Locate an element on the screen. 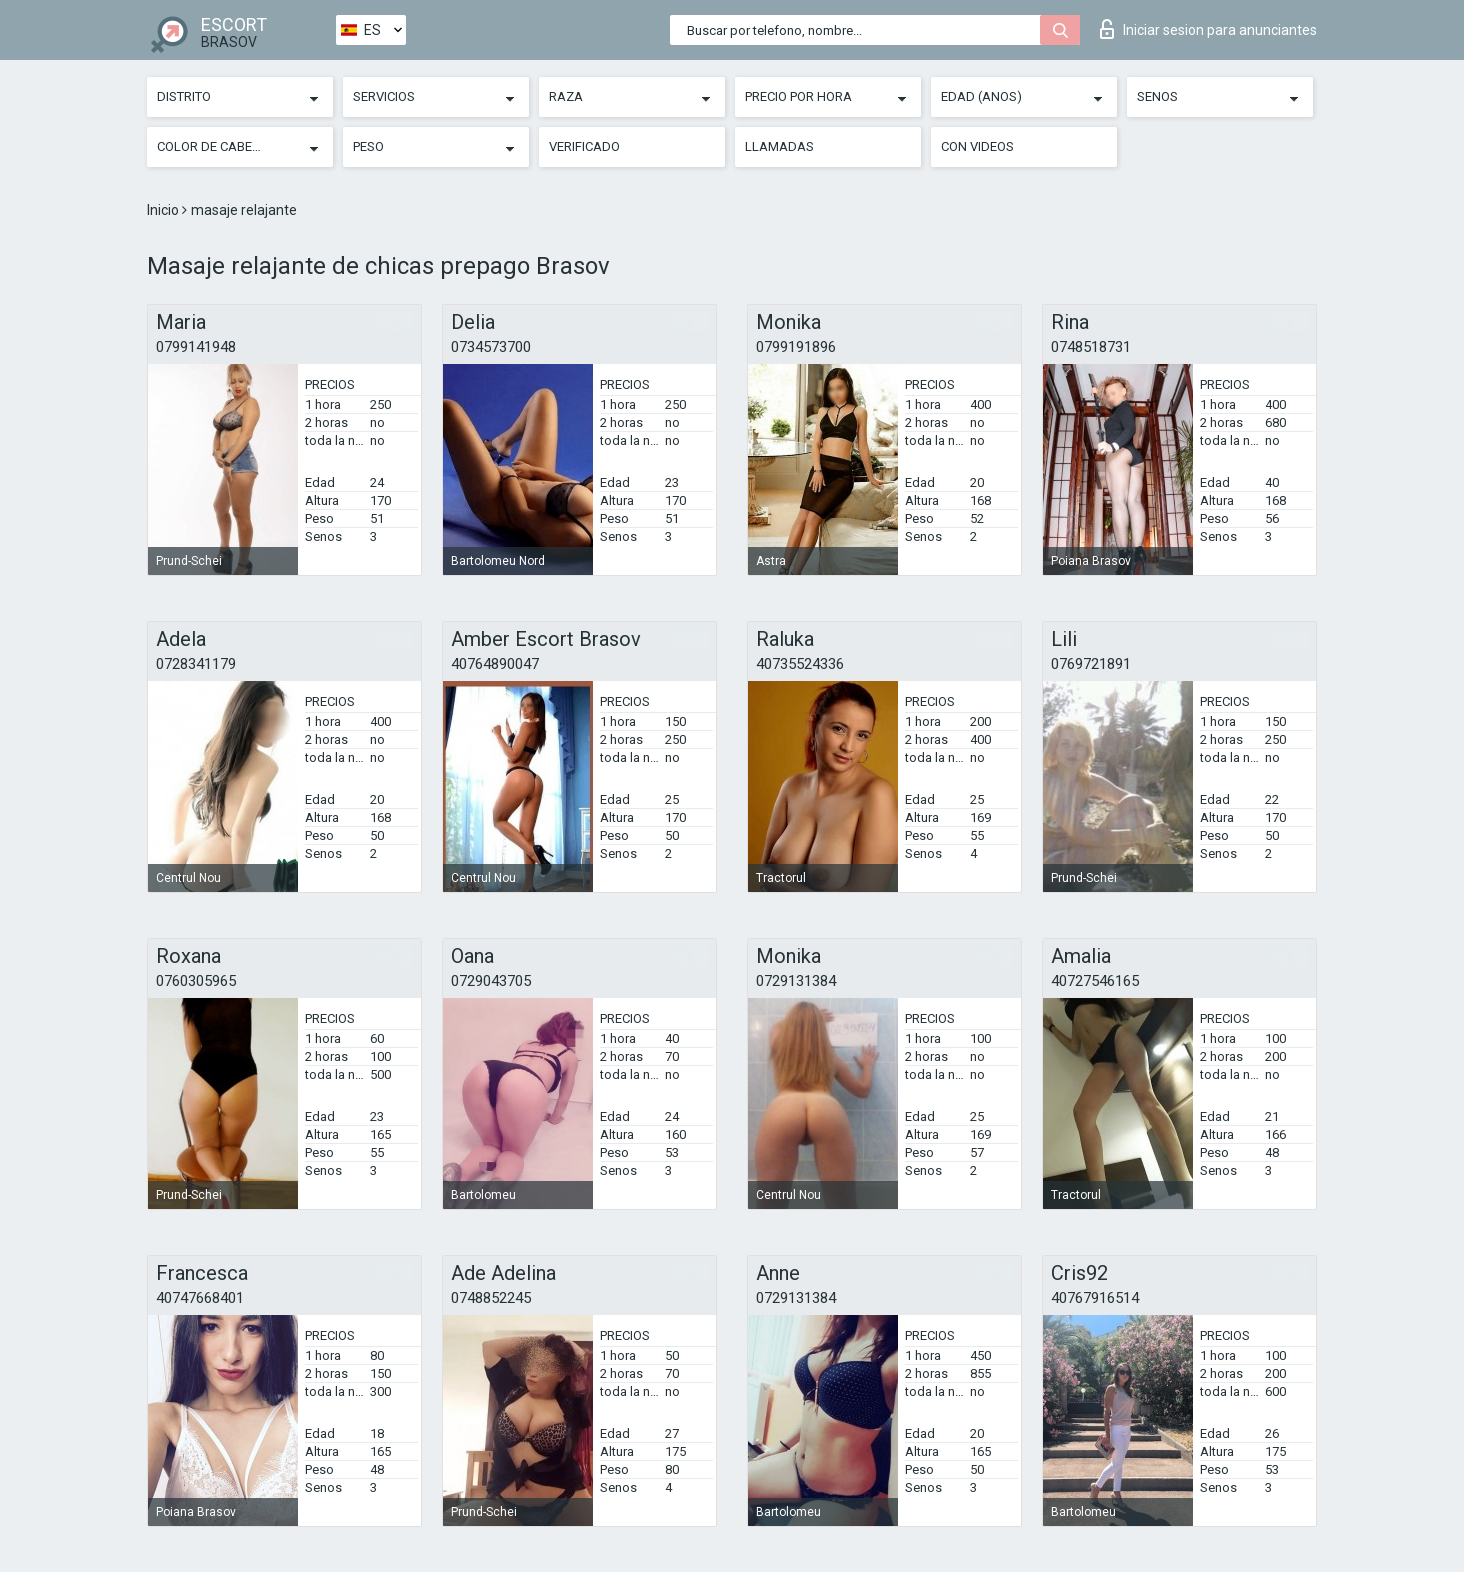 This screenshot has height=1572, width=1464. Iniciar sesion is located at coordinates (1208, 29).